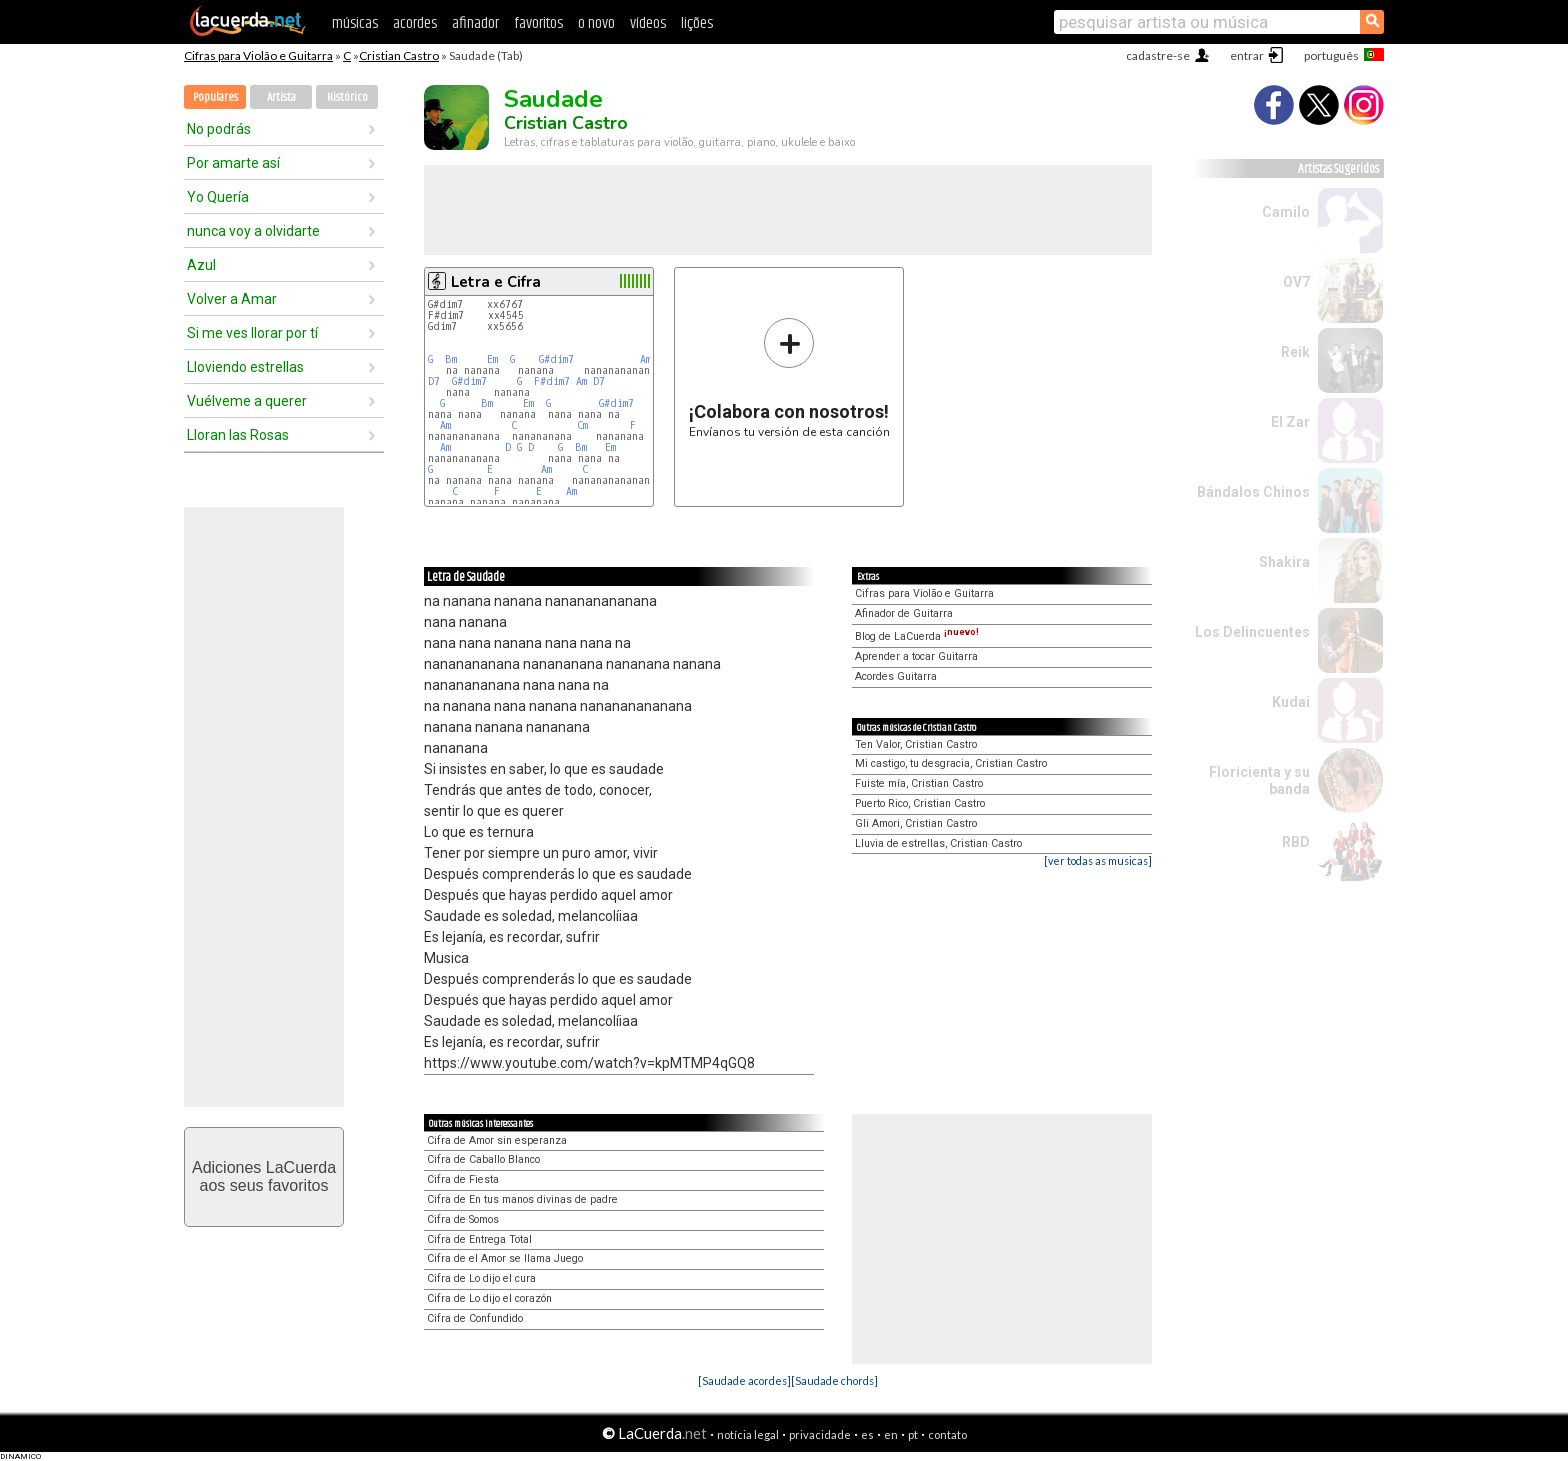  What do you see at coordinates (475, 23) in the screenshot?
I see `afinador` at bounding box center [475, 23].